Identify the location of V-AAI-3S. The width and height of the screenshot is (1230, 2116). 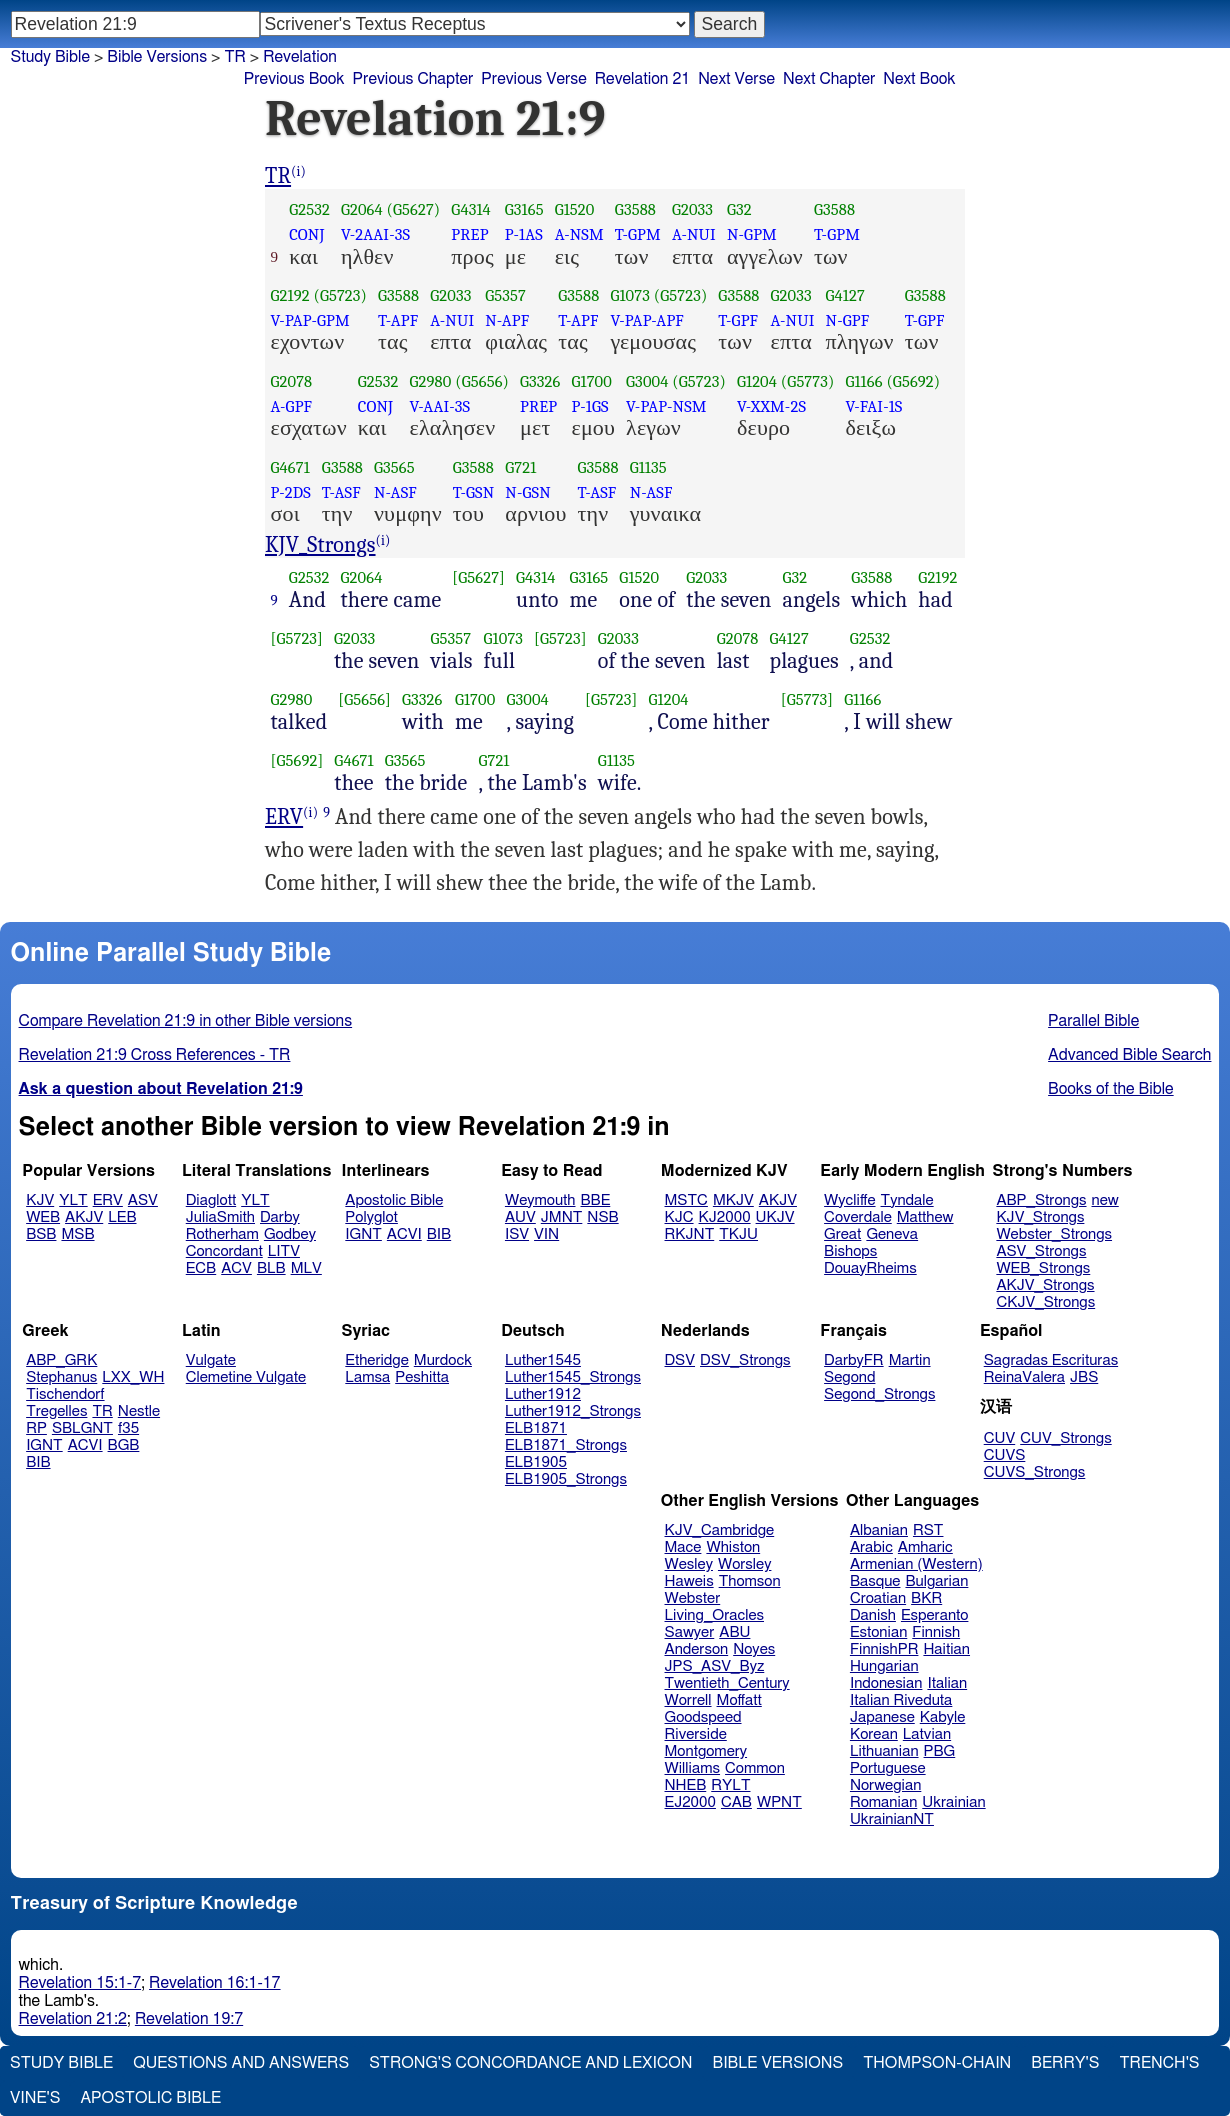
(440, 406).